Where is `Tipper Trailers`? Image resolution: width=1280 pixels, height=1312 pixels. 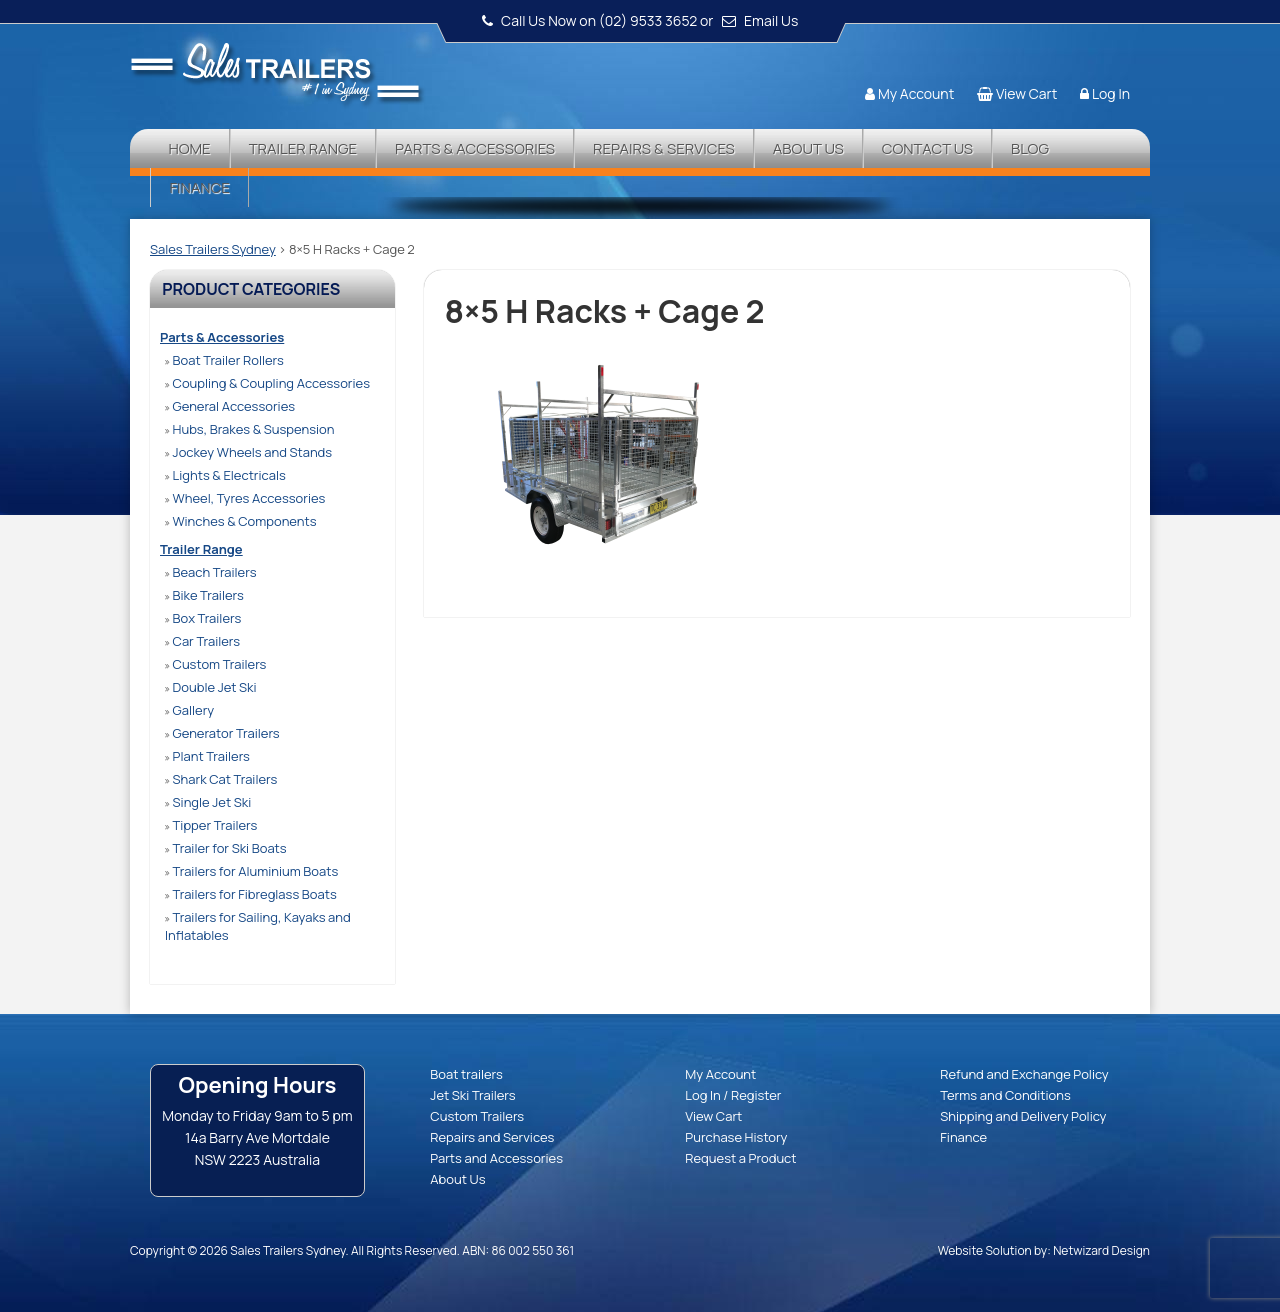
Tipper Trailers is located at coordinates (211, 825).